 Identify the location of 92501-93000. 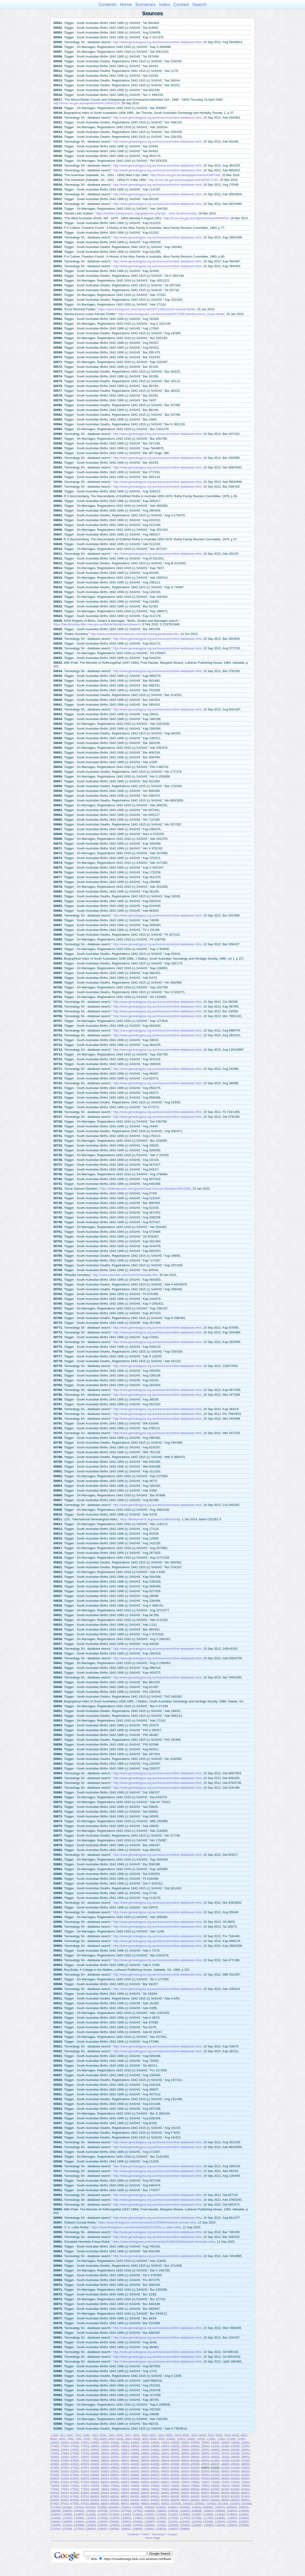
(90, 2500).